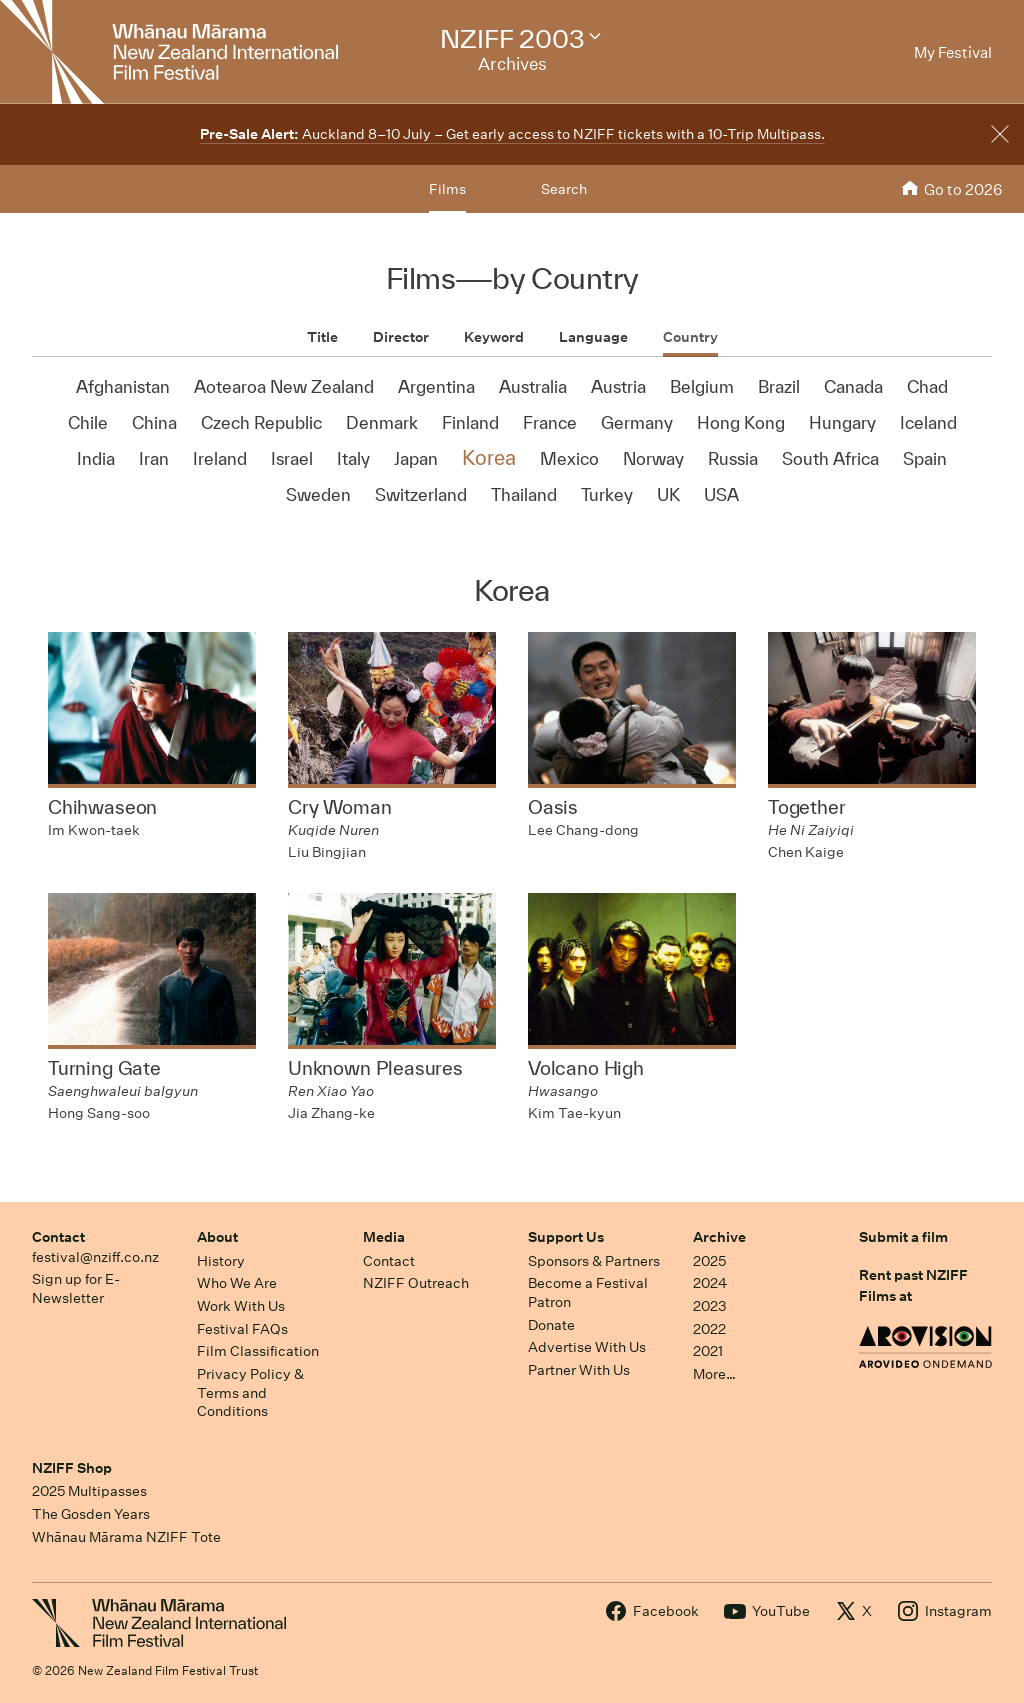 The width and height of the screenshot is (1024, 1703). Describe the element at coordinates (494, 337) in the screenshot. I see `Keyword` at that location.